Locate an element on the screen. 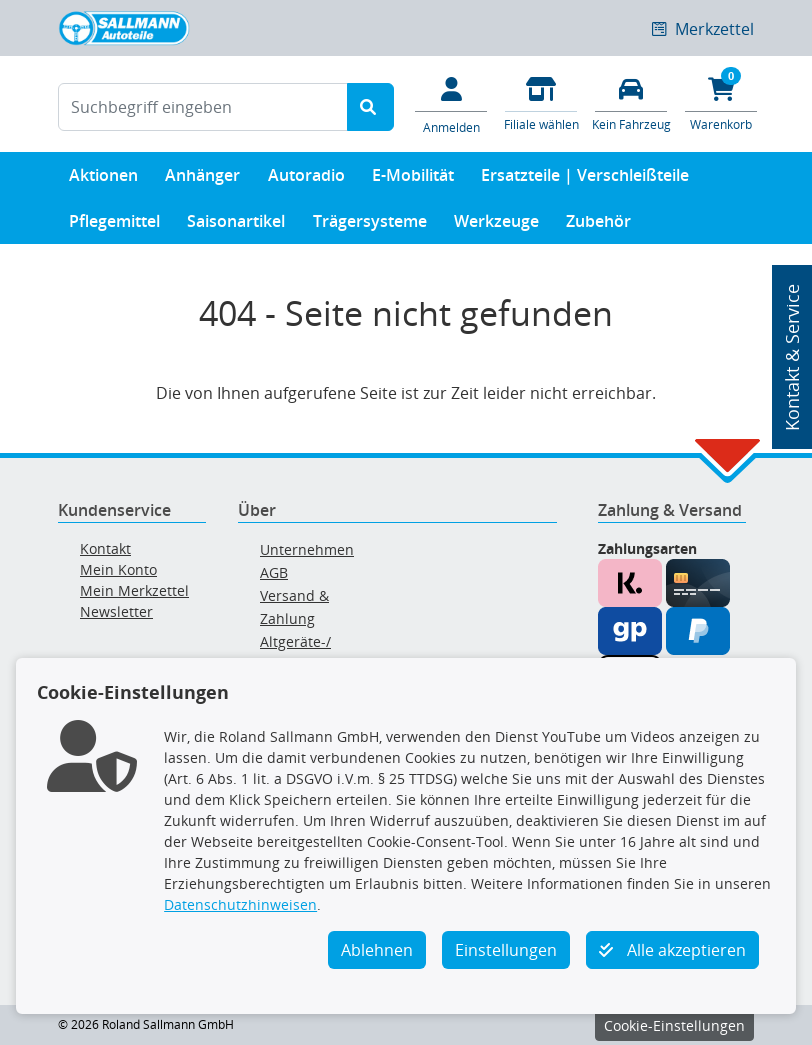 The width and height of the screenshot is (812, 1045). Anhänger is located at coordinates (202, 179).